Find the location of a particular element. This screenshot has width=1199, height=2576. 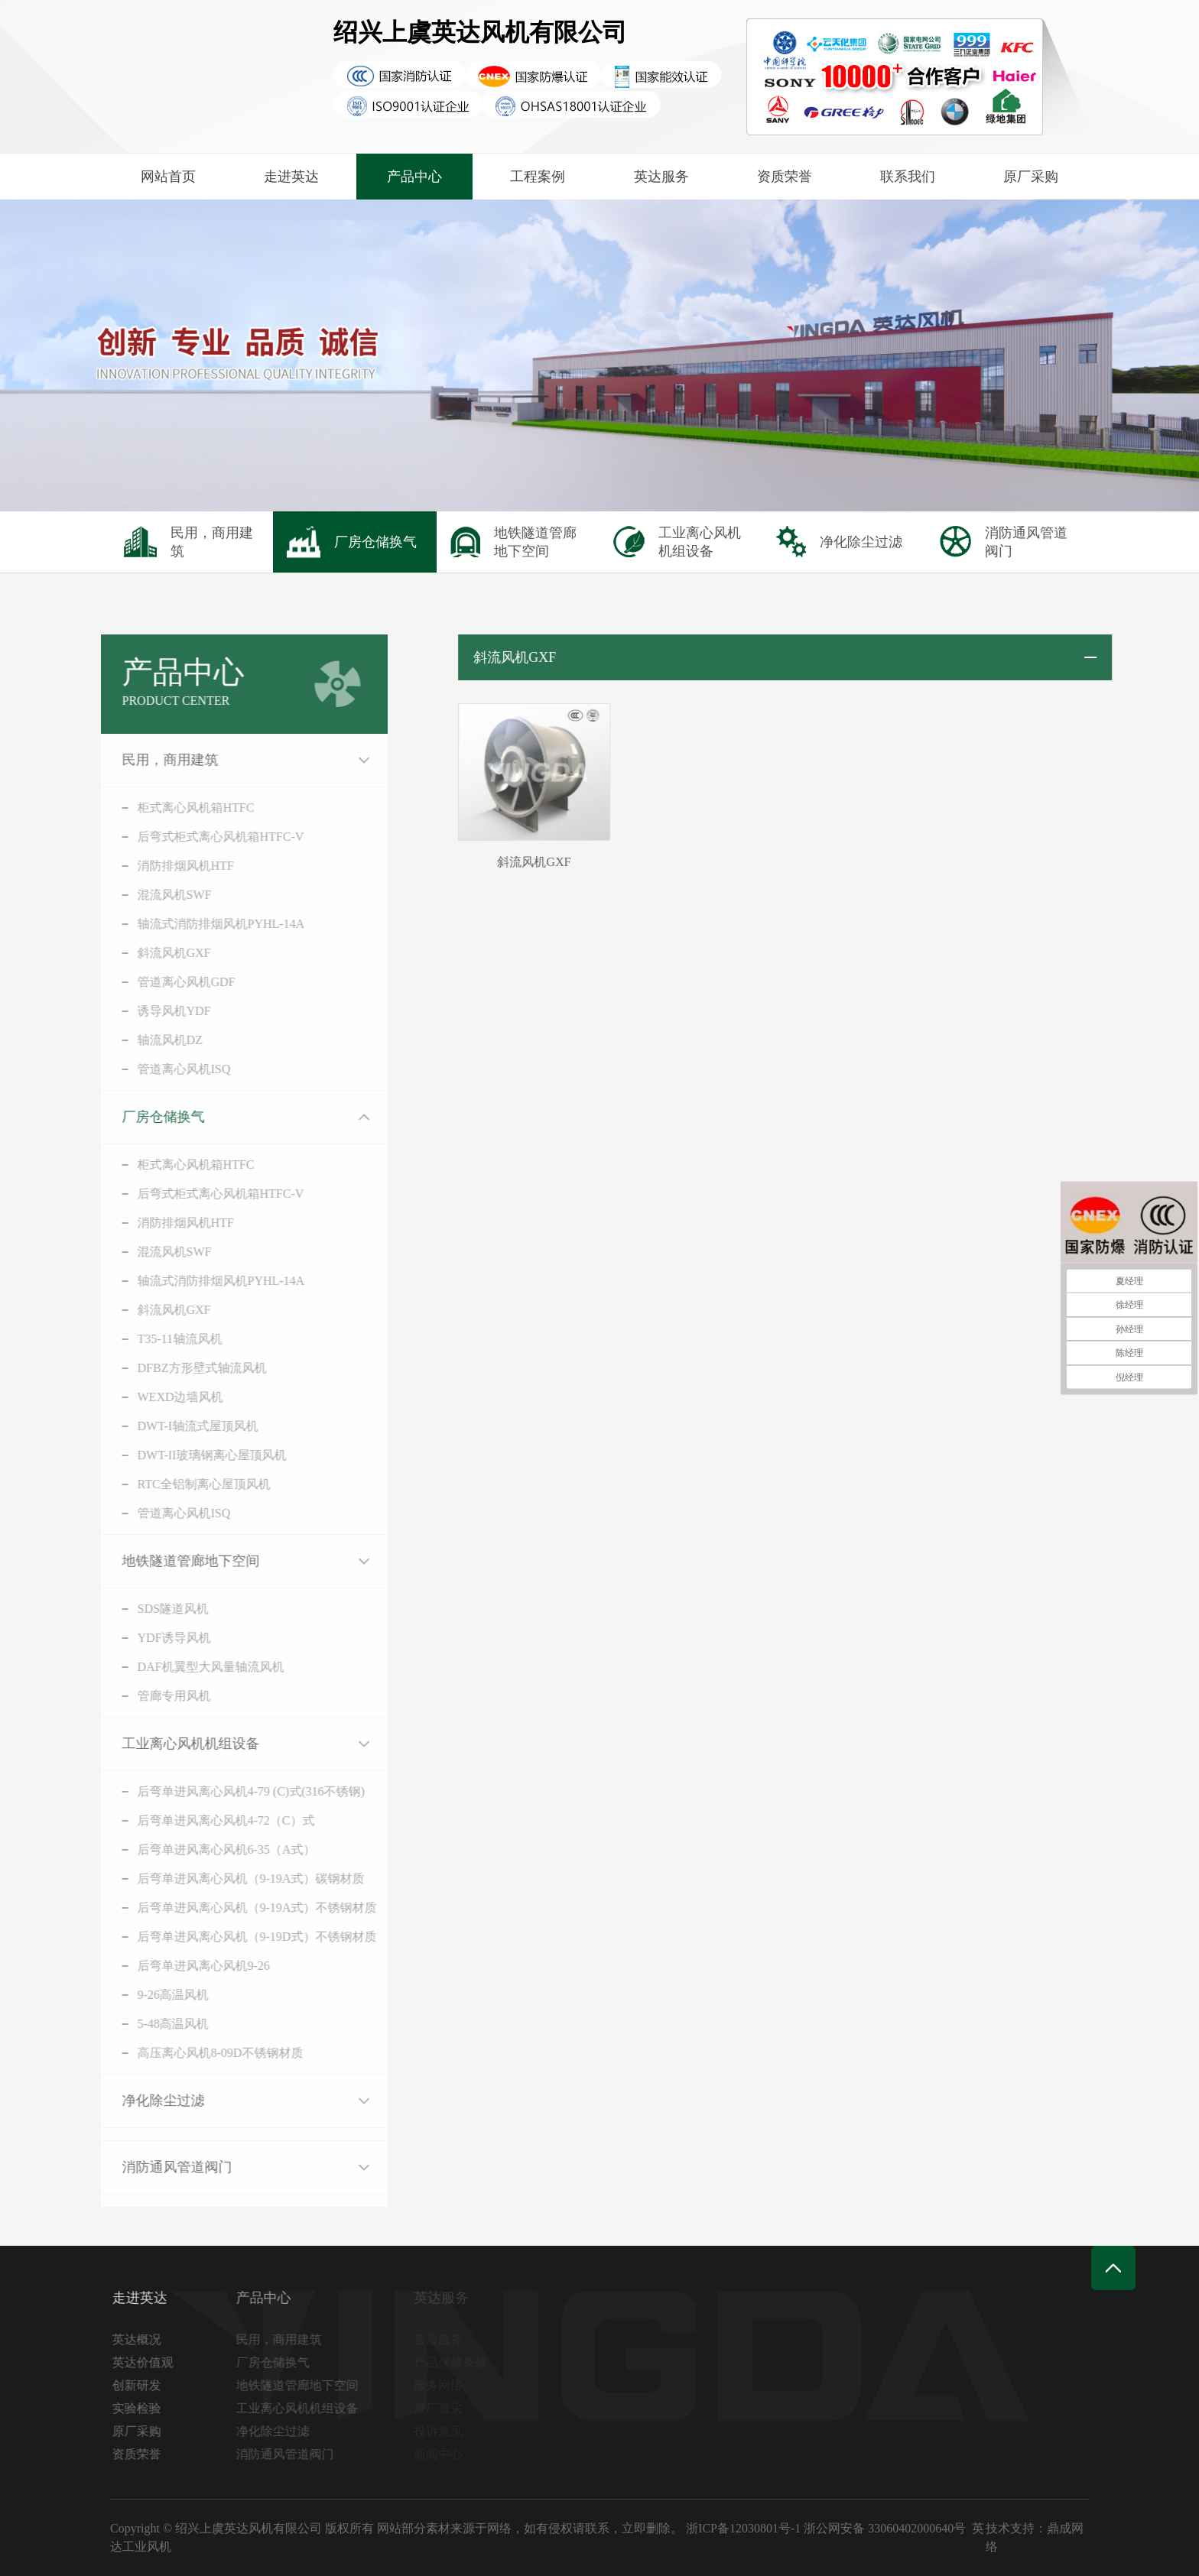

民用，商用建筑 is located at coordinates (146, 759).